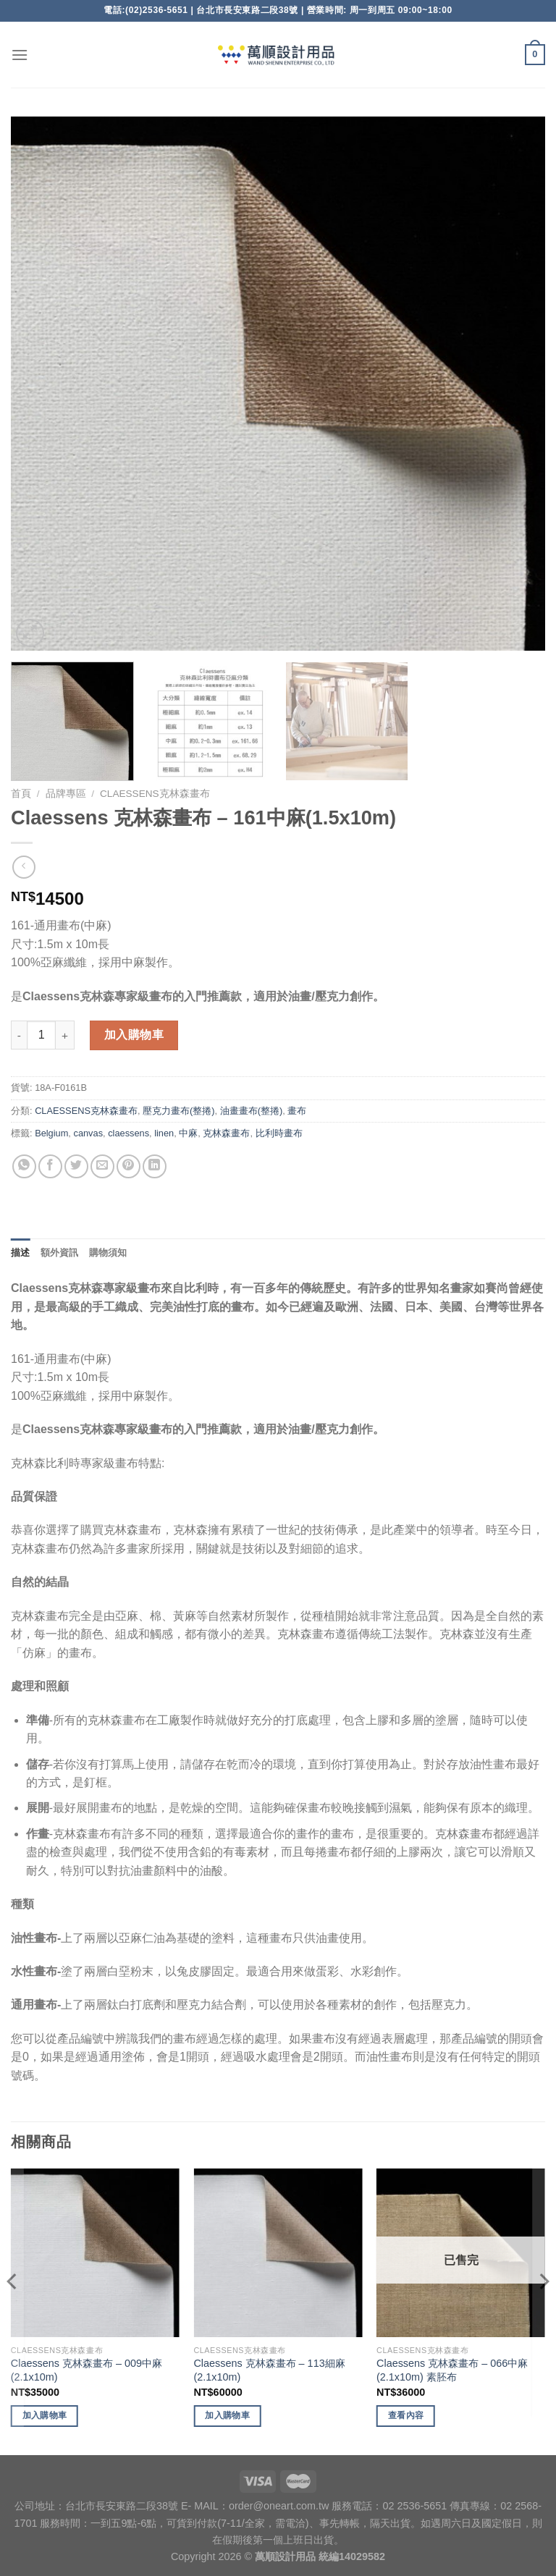  Describe the element at coordinates (24, 1166) in the screenshot. I see `[Share on WhatsApp]` at that location.